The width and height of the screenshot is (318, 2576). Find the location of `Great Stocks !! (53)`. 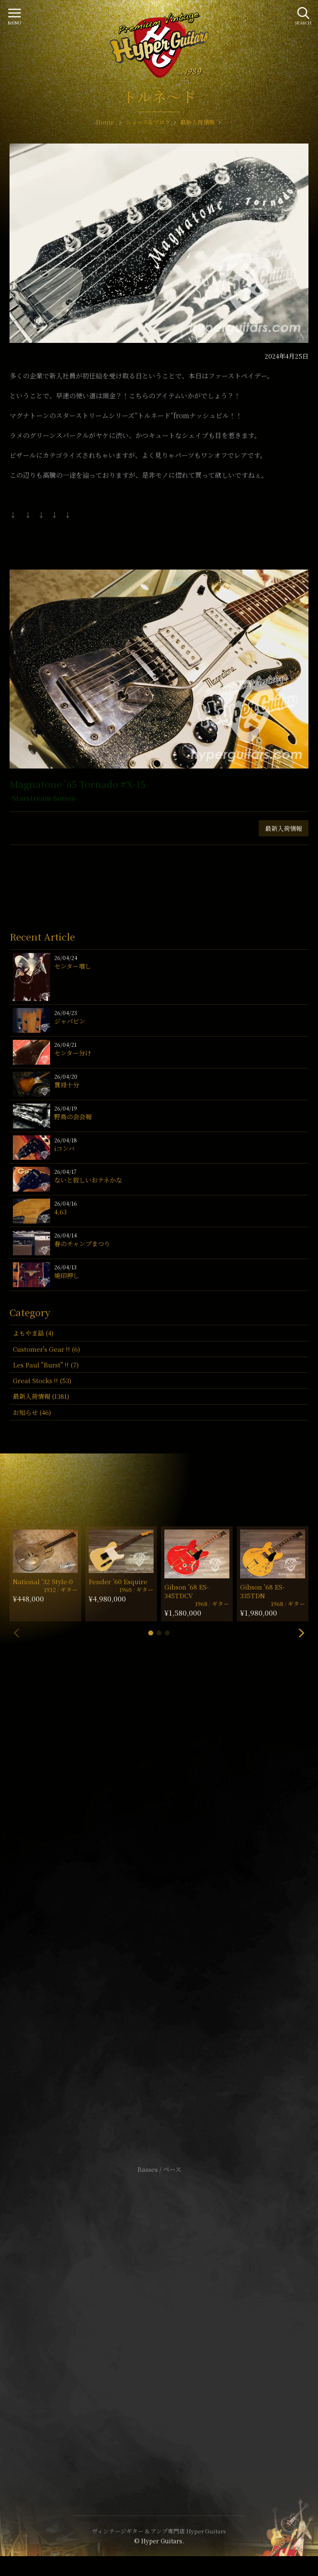

Great Stocks !! (53) is located at coordinates (42, 1380).